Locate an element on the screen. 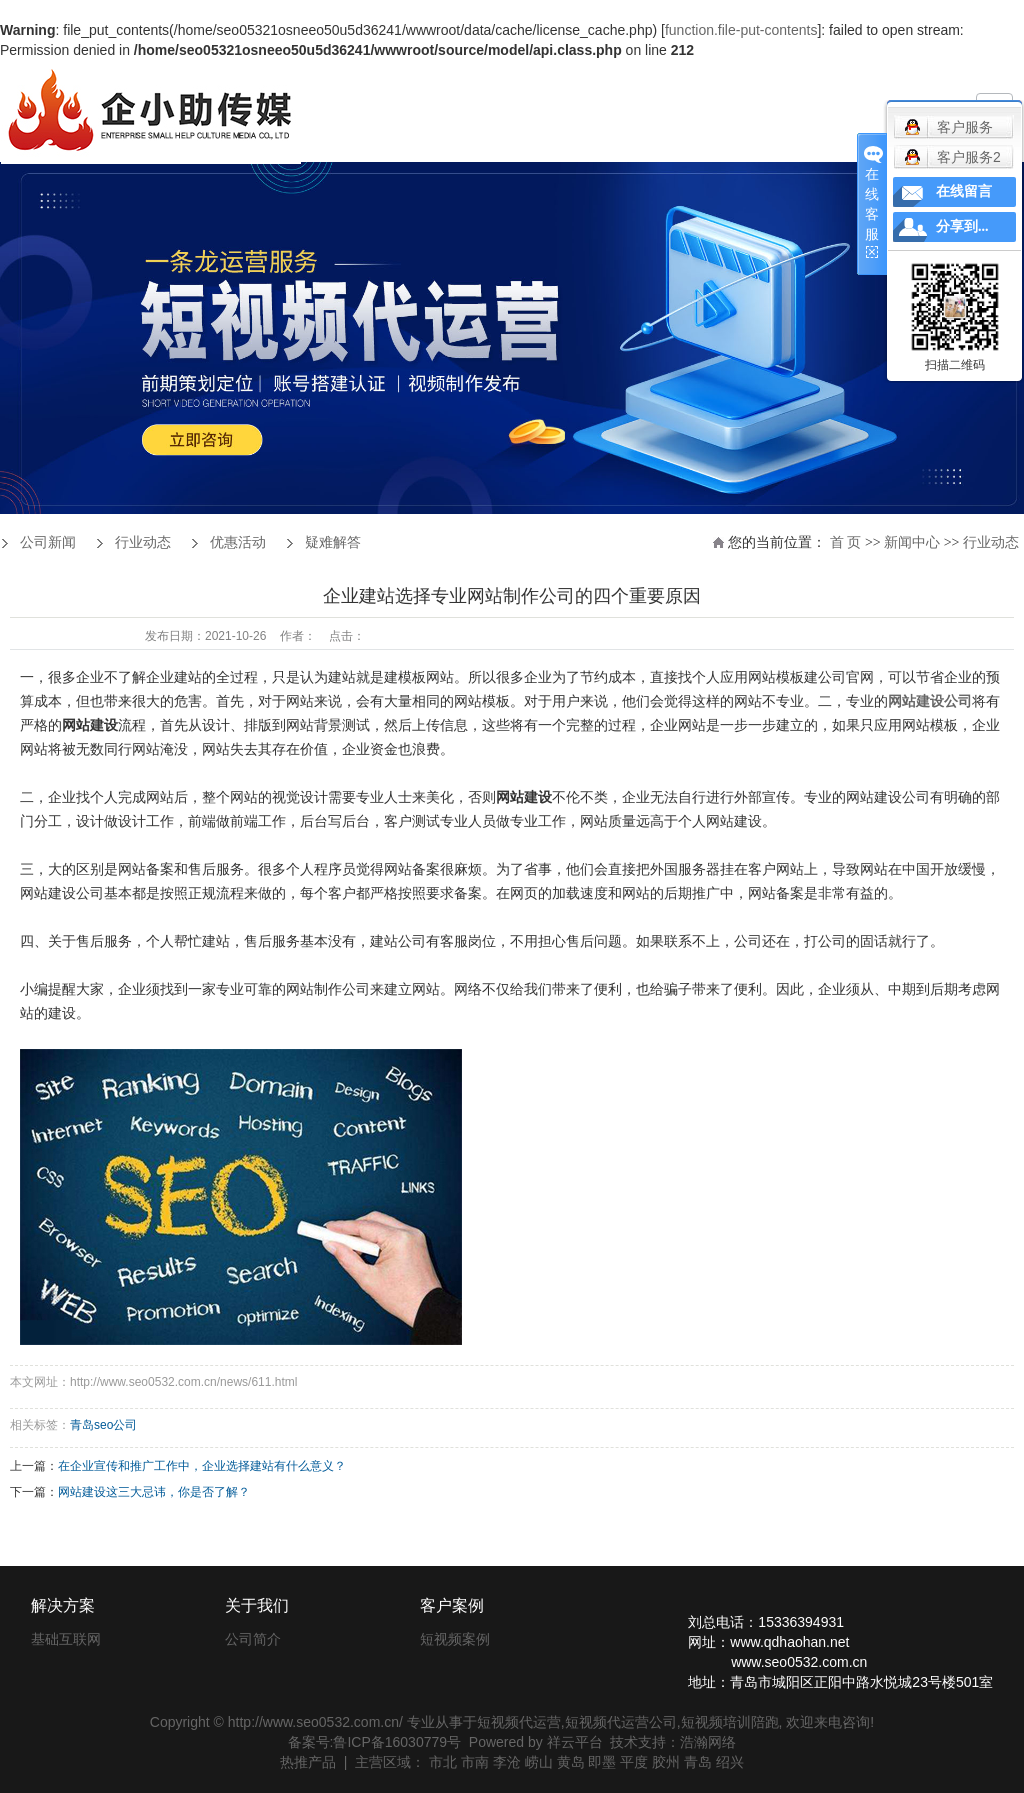 This screenshot has height=1793, width=1024. 李沧 is located at coordinates (507, 1762).